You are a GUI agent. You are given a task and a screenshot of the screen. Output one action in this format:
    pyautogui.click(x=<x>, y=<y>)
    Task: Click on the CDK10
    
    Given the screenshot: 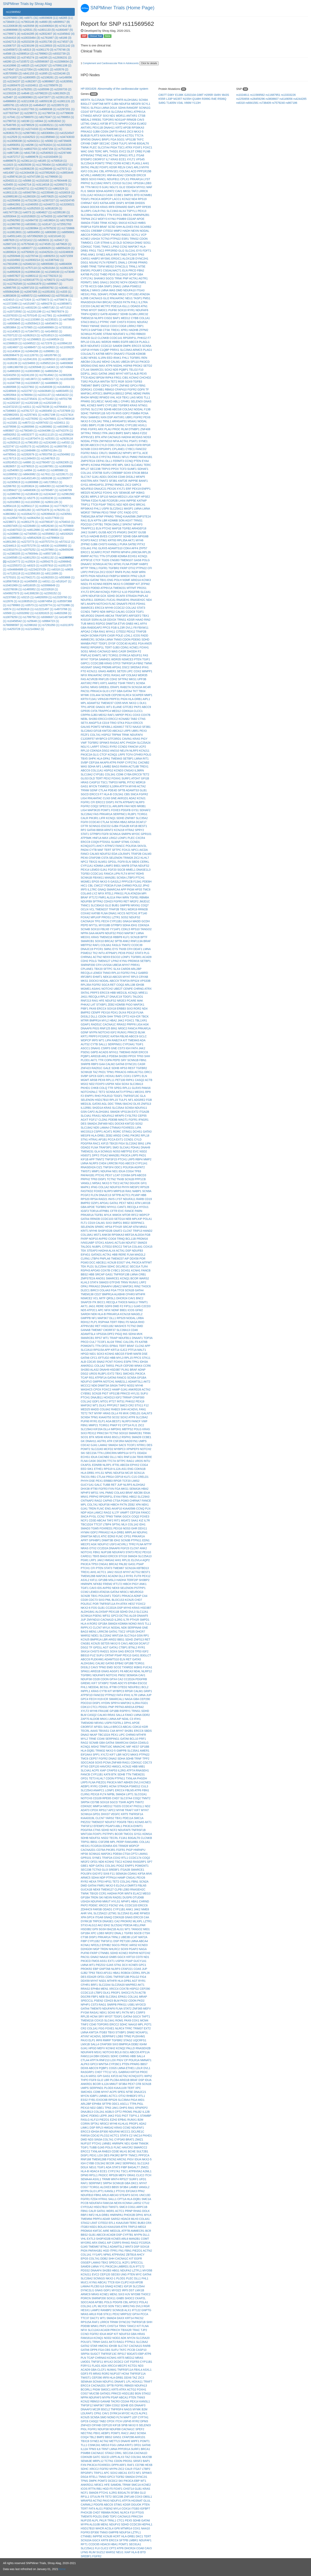 What is the action you would take?
    pyautogui.click(x=137, y=1726)
    